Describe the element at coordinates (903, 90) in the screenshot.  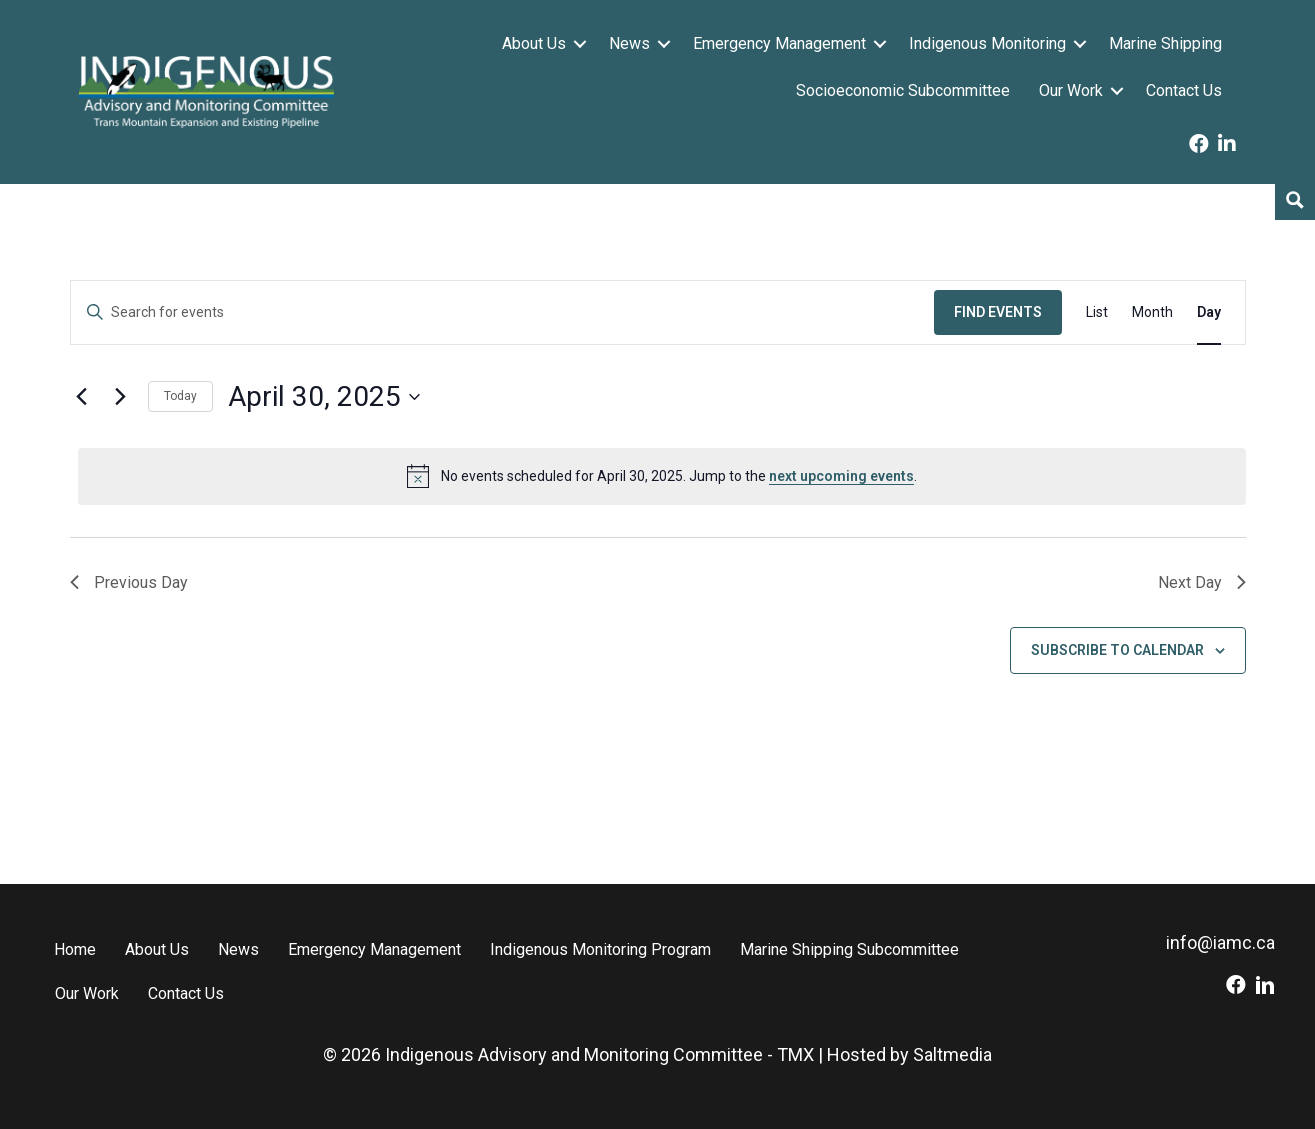
I see `Socioeconomic Subcommittee` at that location.